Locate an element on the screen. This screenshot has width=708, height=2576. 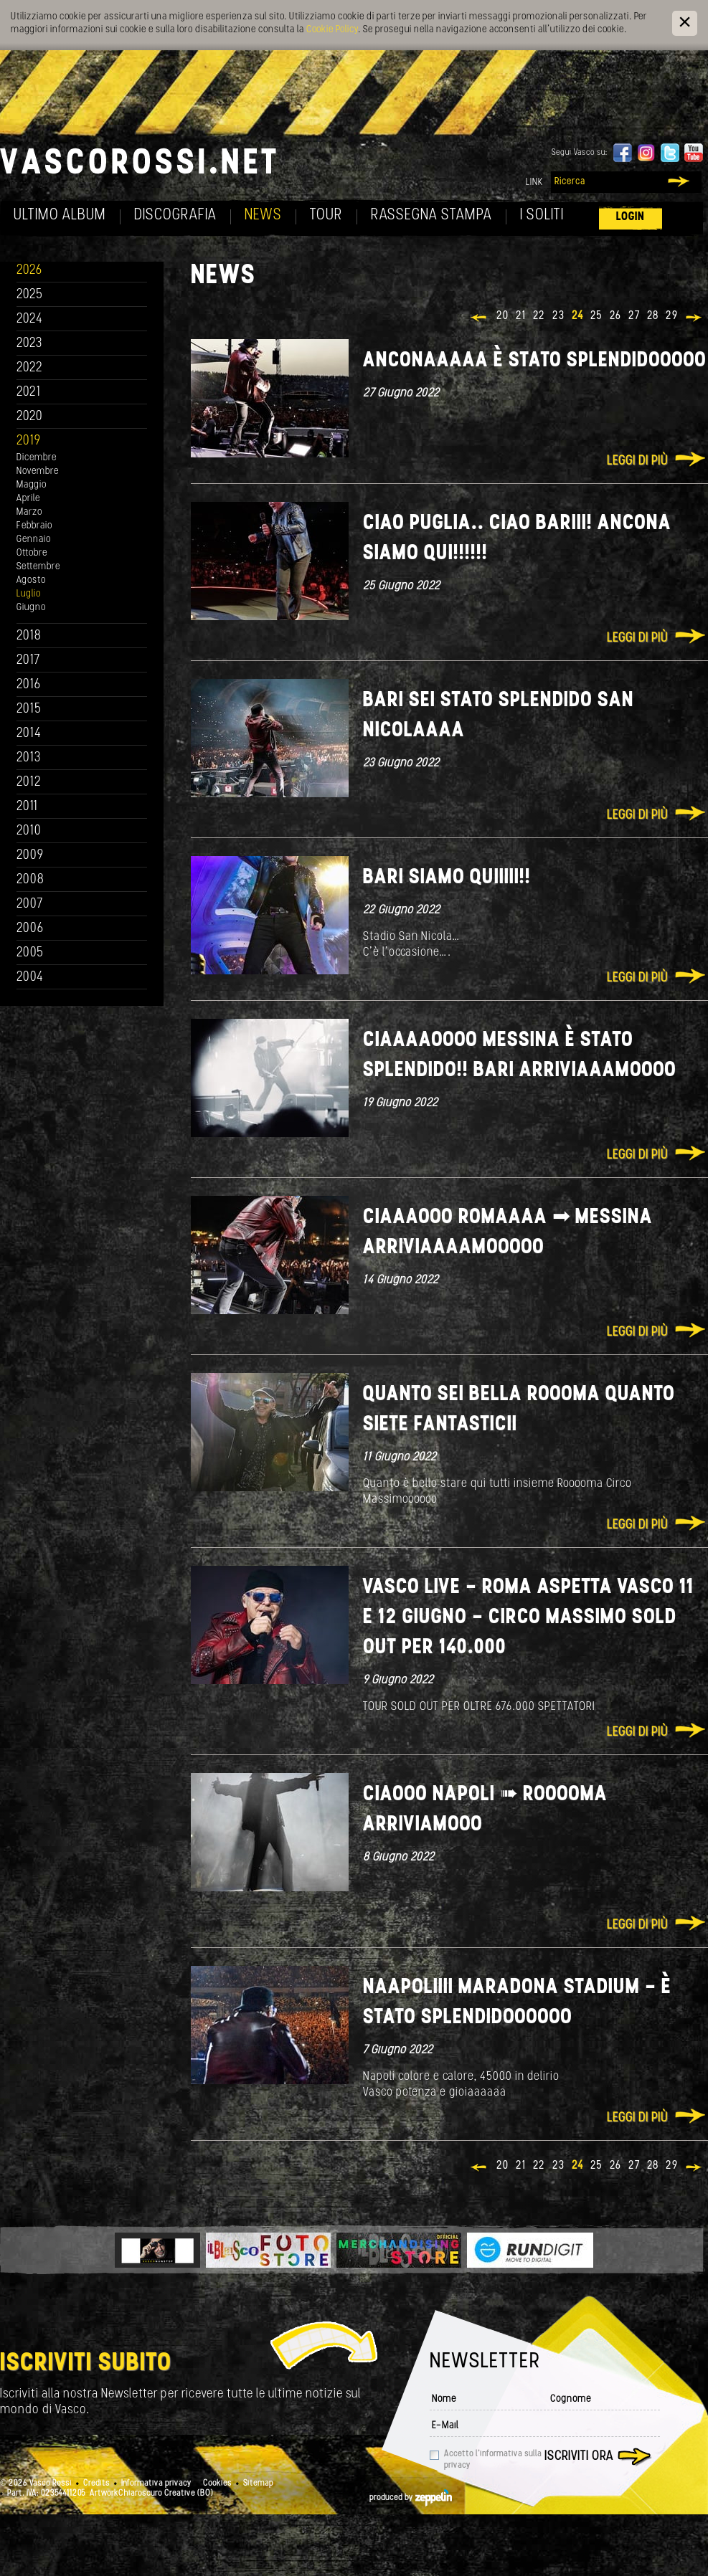
2021 is located at coordinates (28, 392).